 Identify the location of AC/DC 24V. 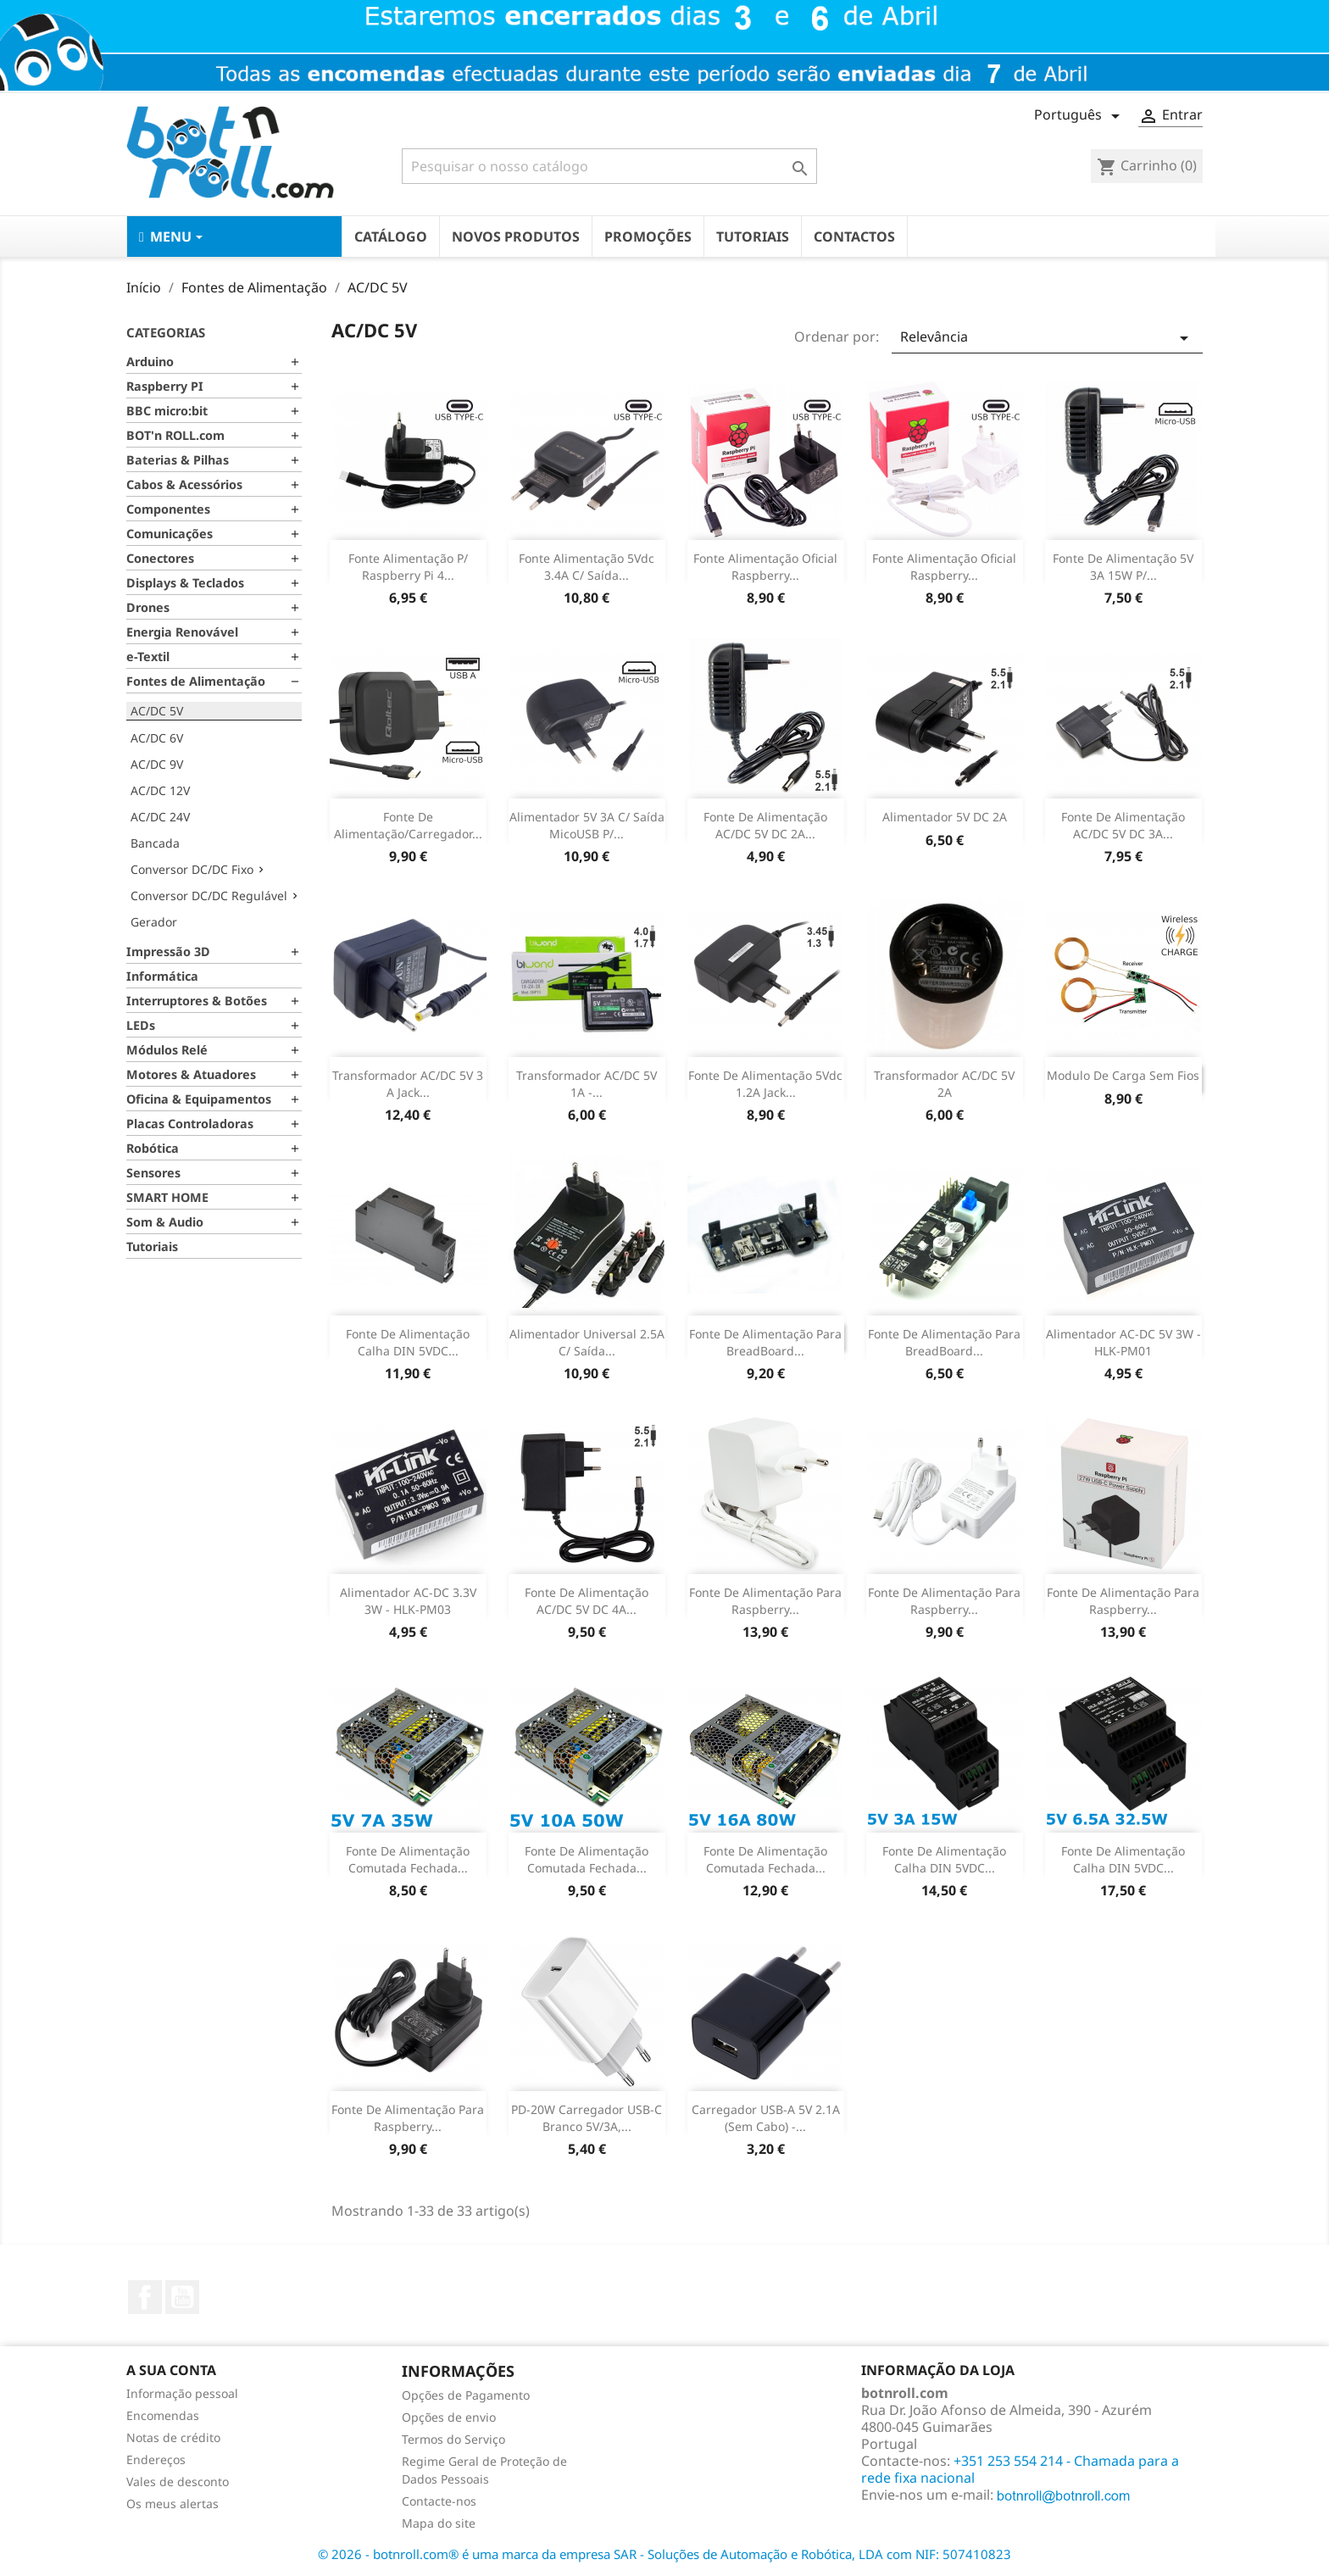
(160, 817).